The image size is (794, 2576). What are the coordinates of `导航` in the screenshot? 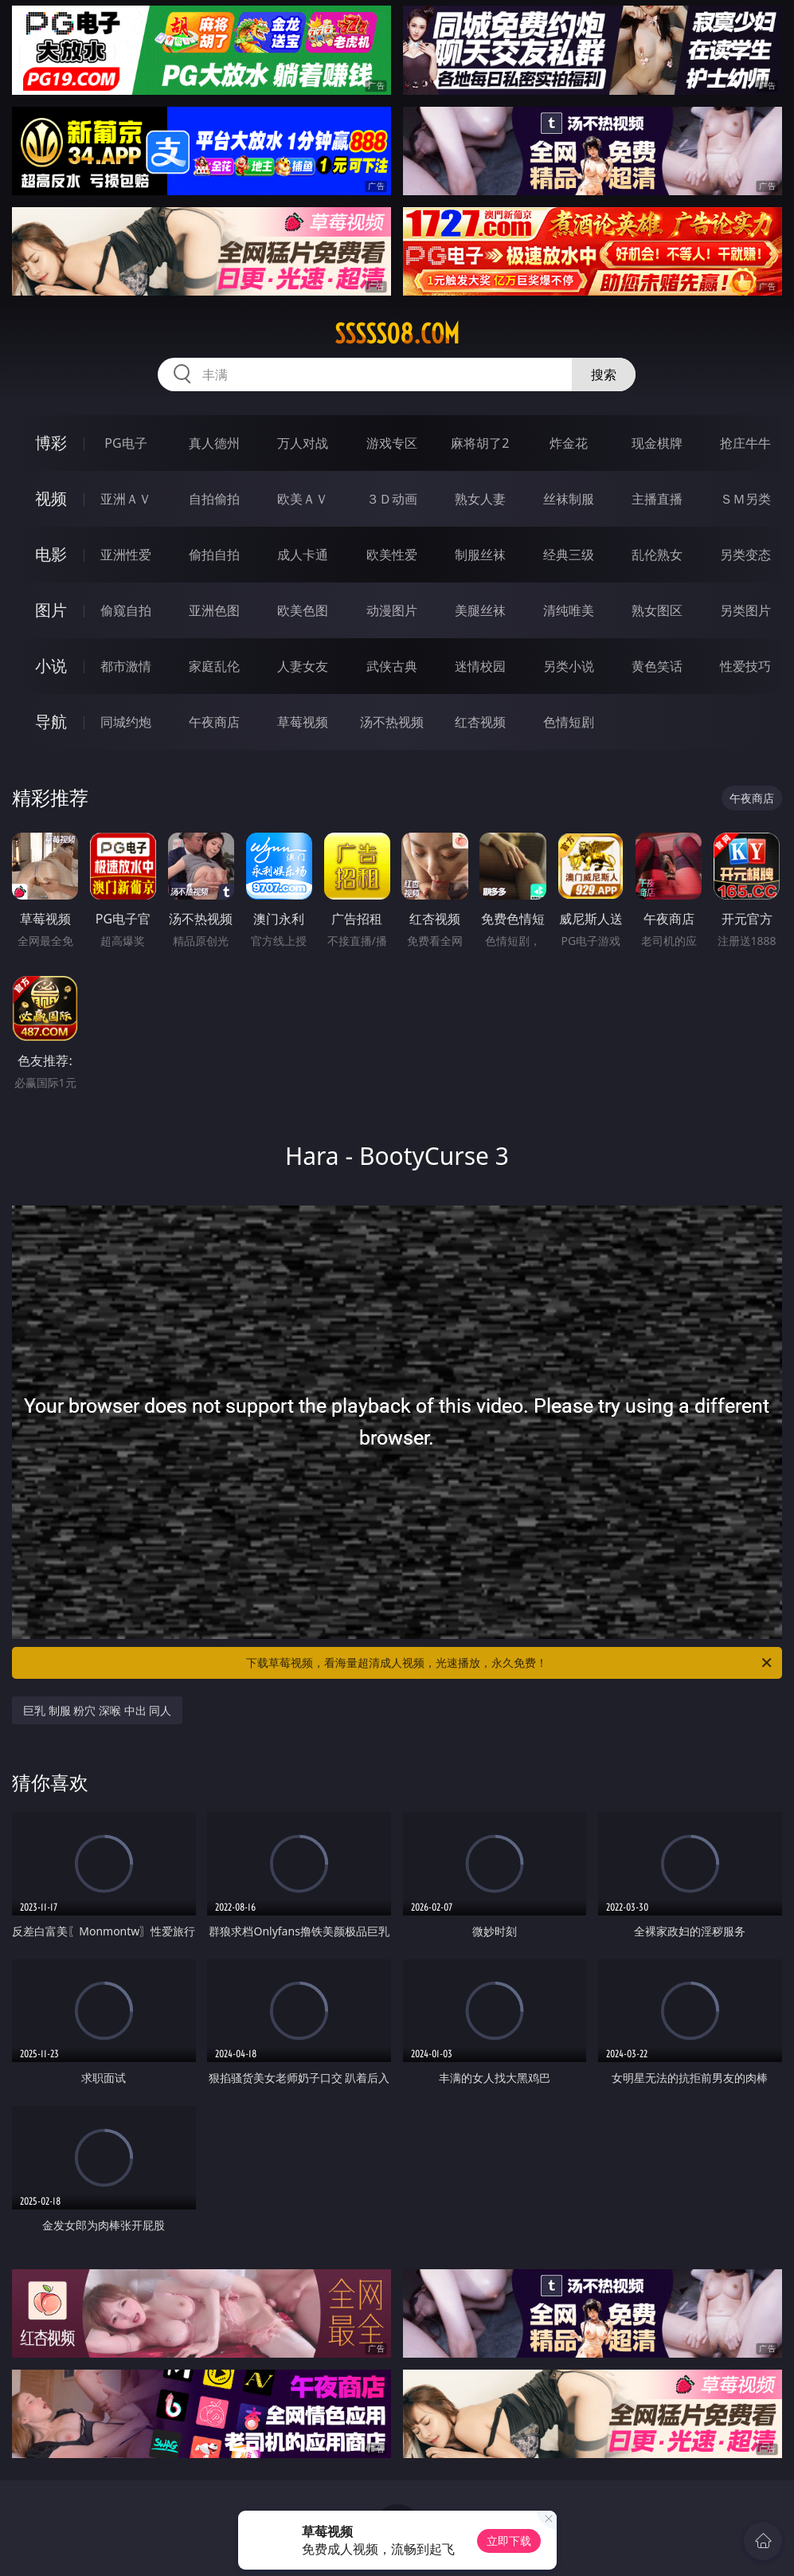 It's located at (51, 721).